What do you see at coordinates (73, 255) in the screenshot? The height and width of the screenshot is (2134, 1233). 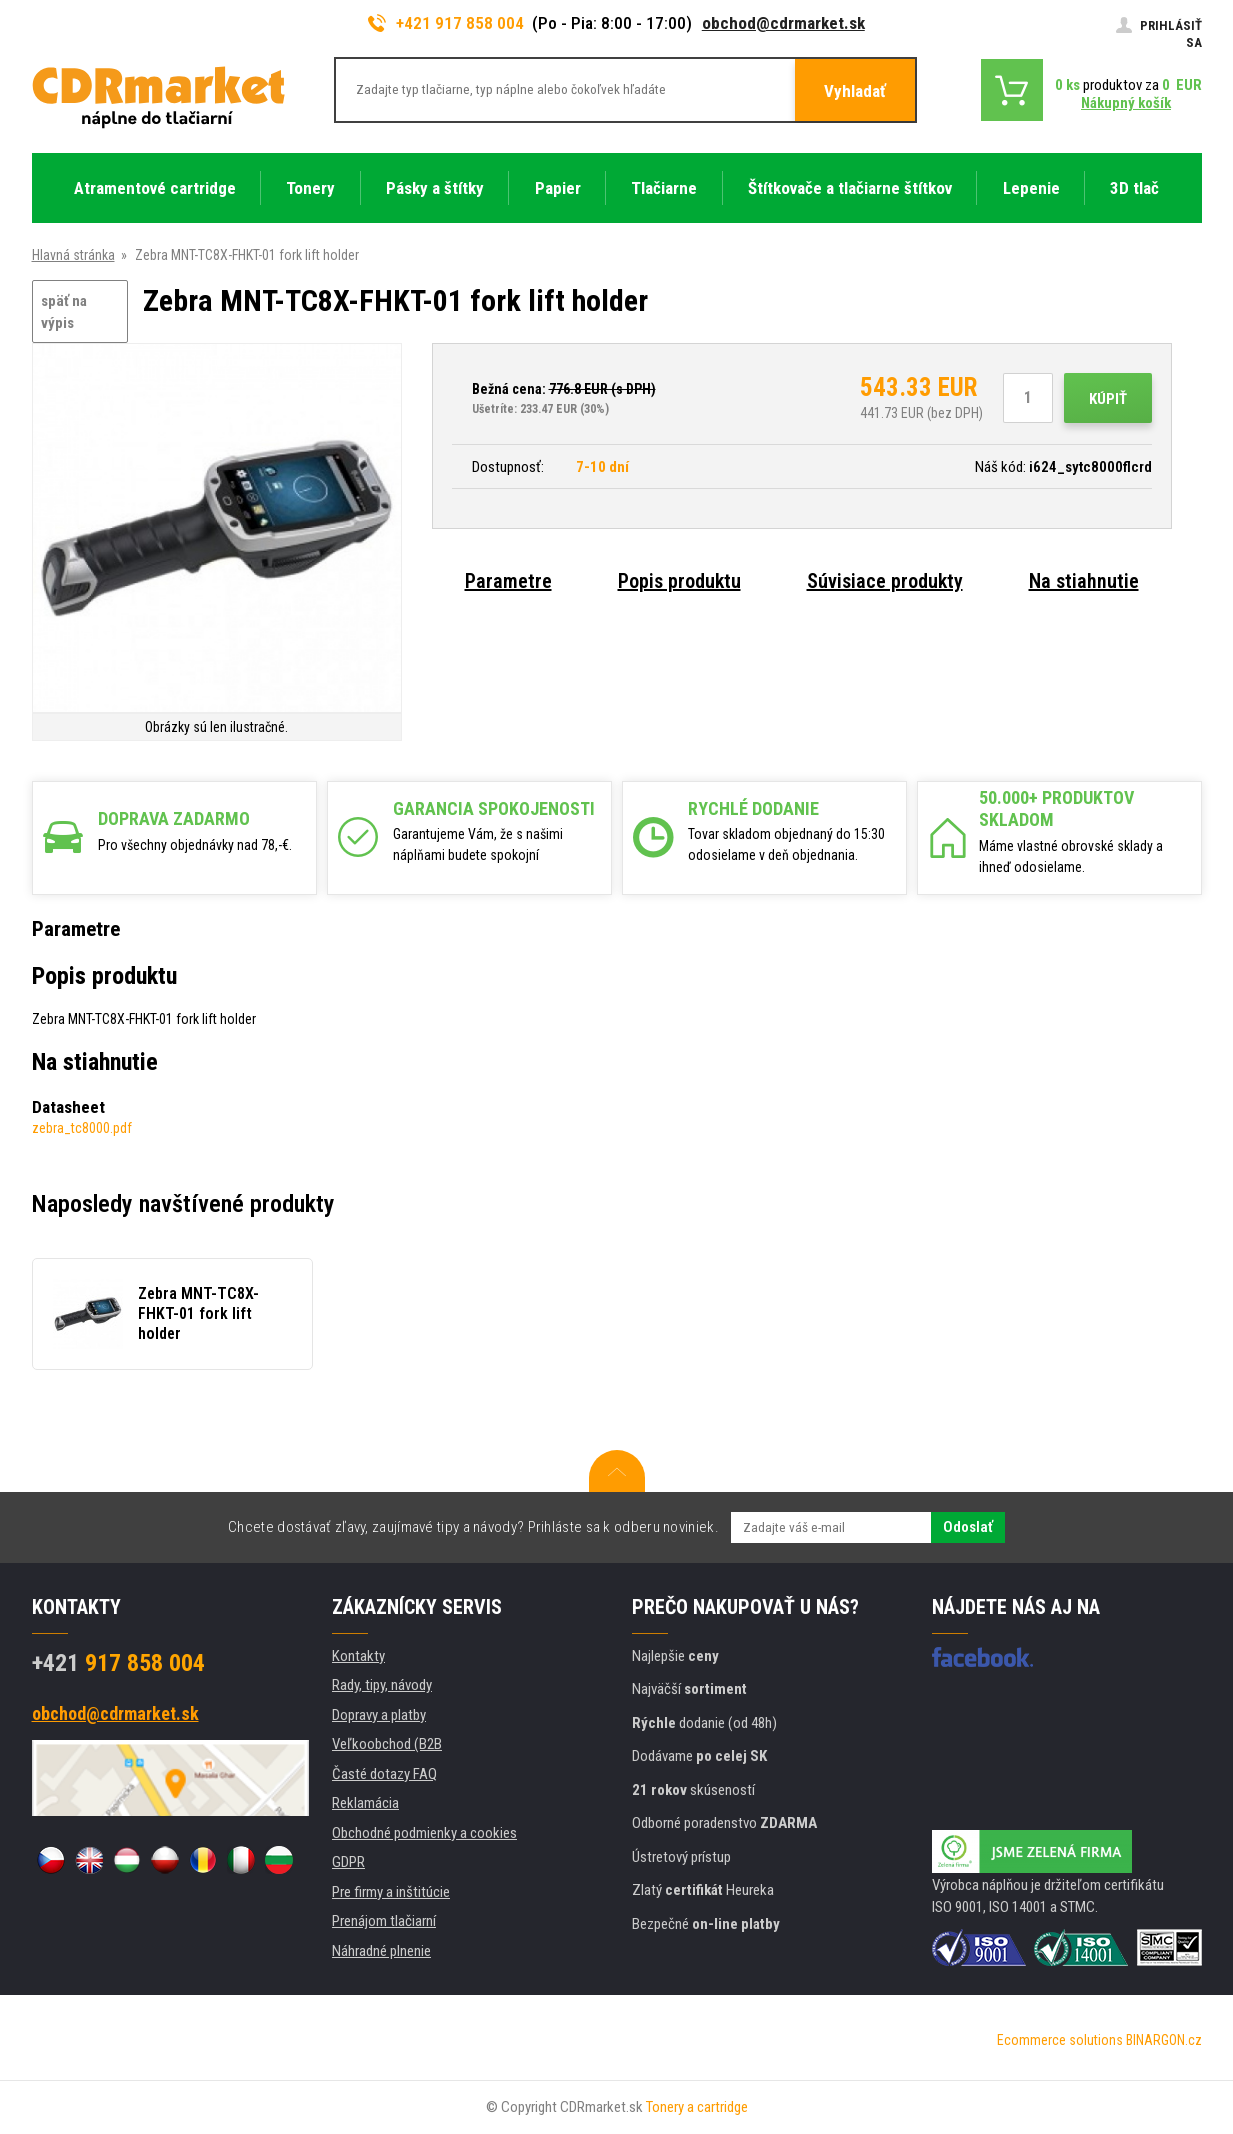 I see `Hlavná stránka` at bounding box center [73, 255].